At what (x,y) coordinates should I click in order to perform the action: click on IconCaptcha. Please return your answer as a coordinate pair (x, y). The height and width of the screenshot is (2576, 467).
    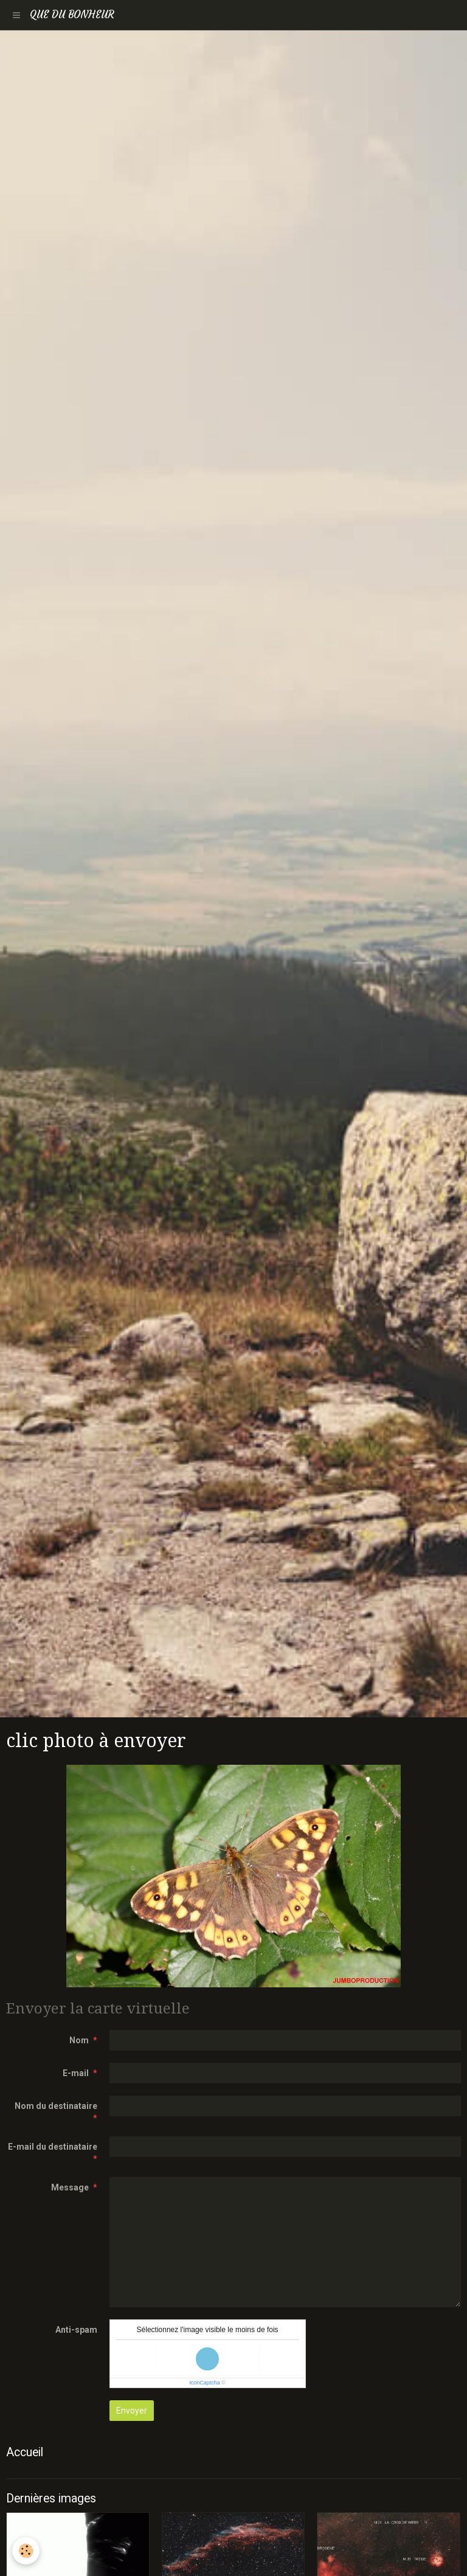
    Looking at the image, I should click on (204, 2383).